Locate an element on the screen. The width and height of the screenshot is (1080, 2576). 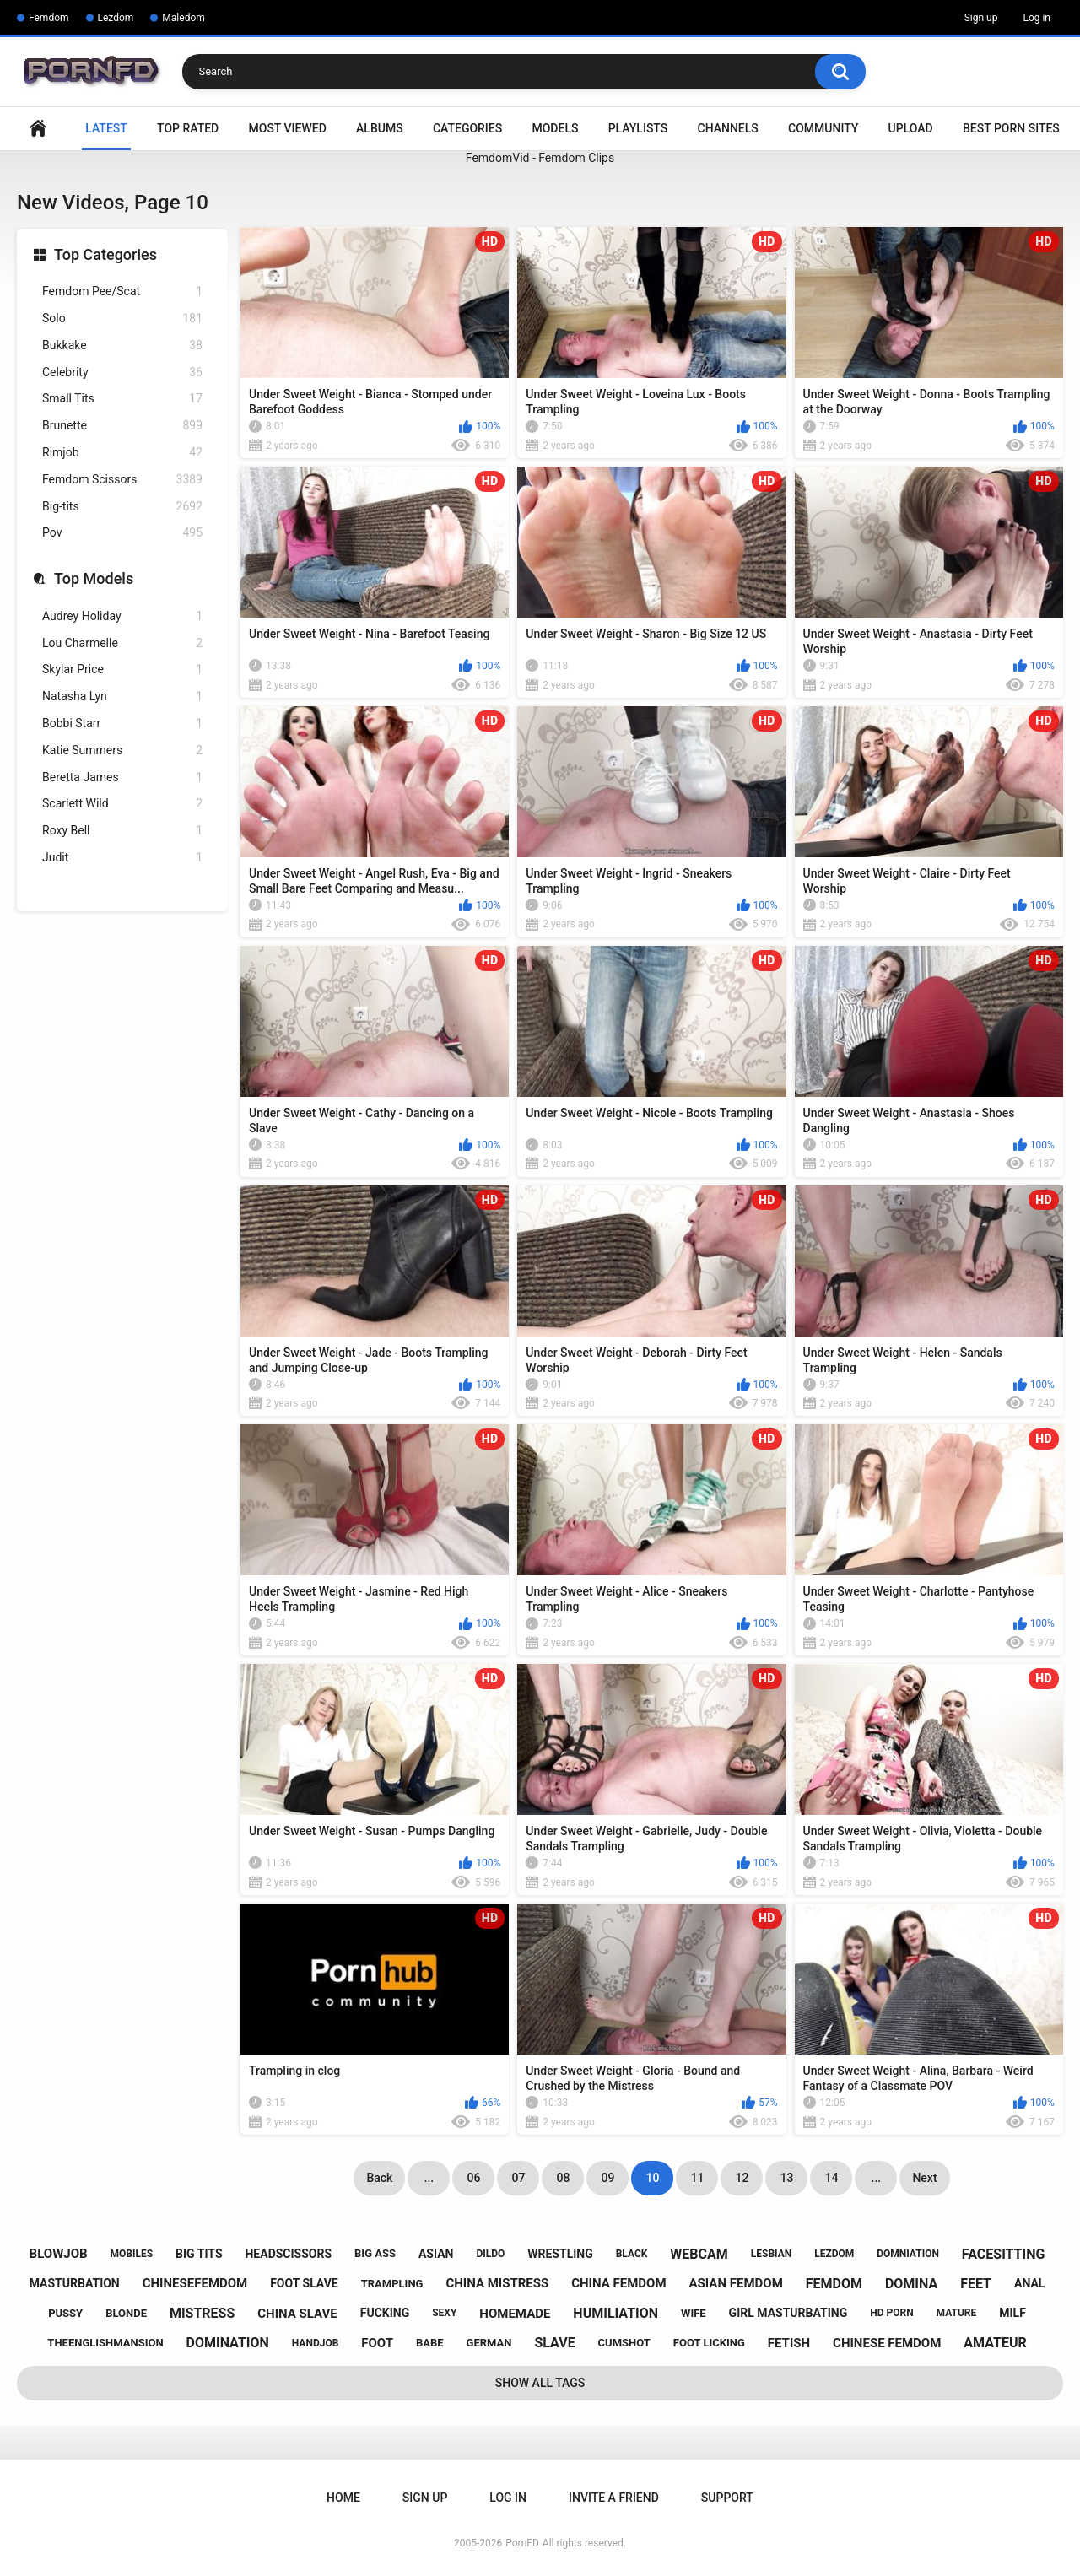
Rimjob is located at coordinates (122, 453).